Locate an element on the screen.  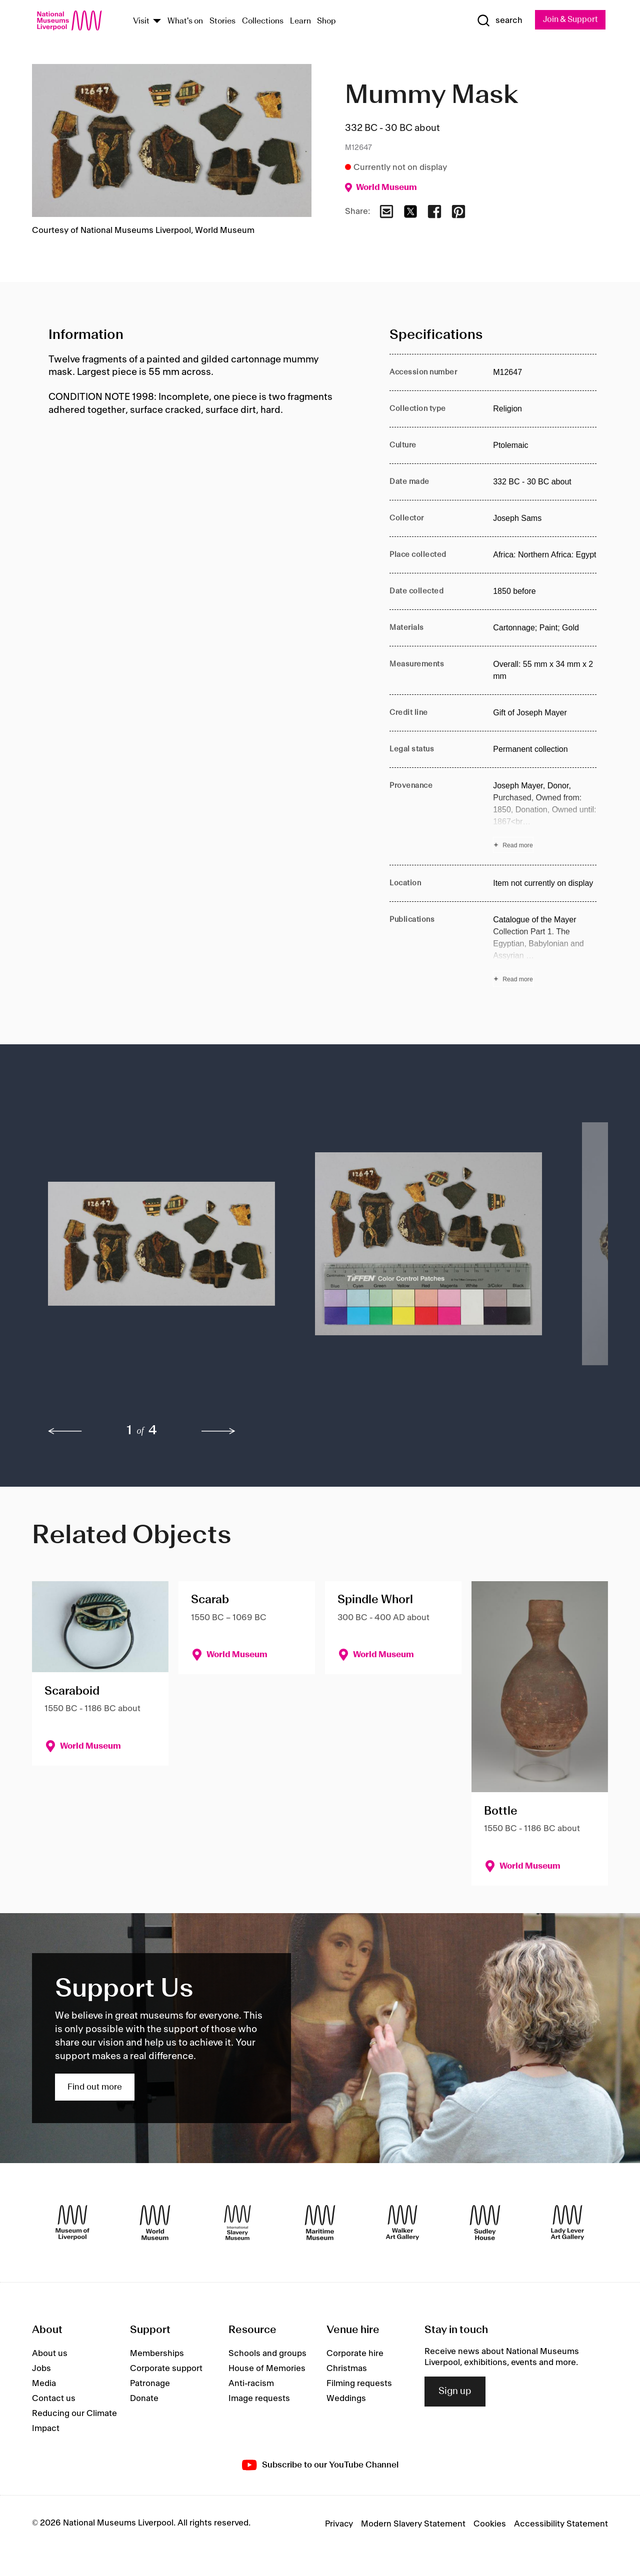
Shop is located at coordinates (326, 21).